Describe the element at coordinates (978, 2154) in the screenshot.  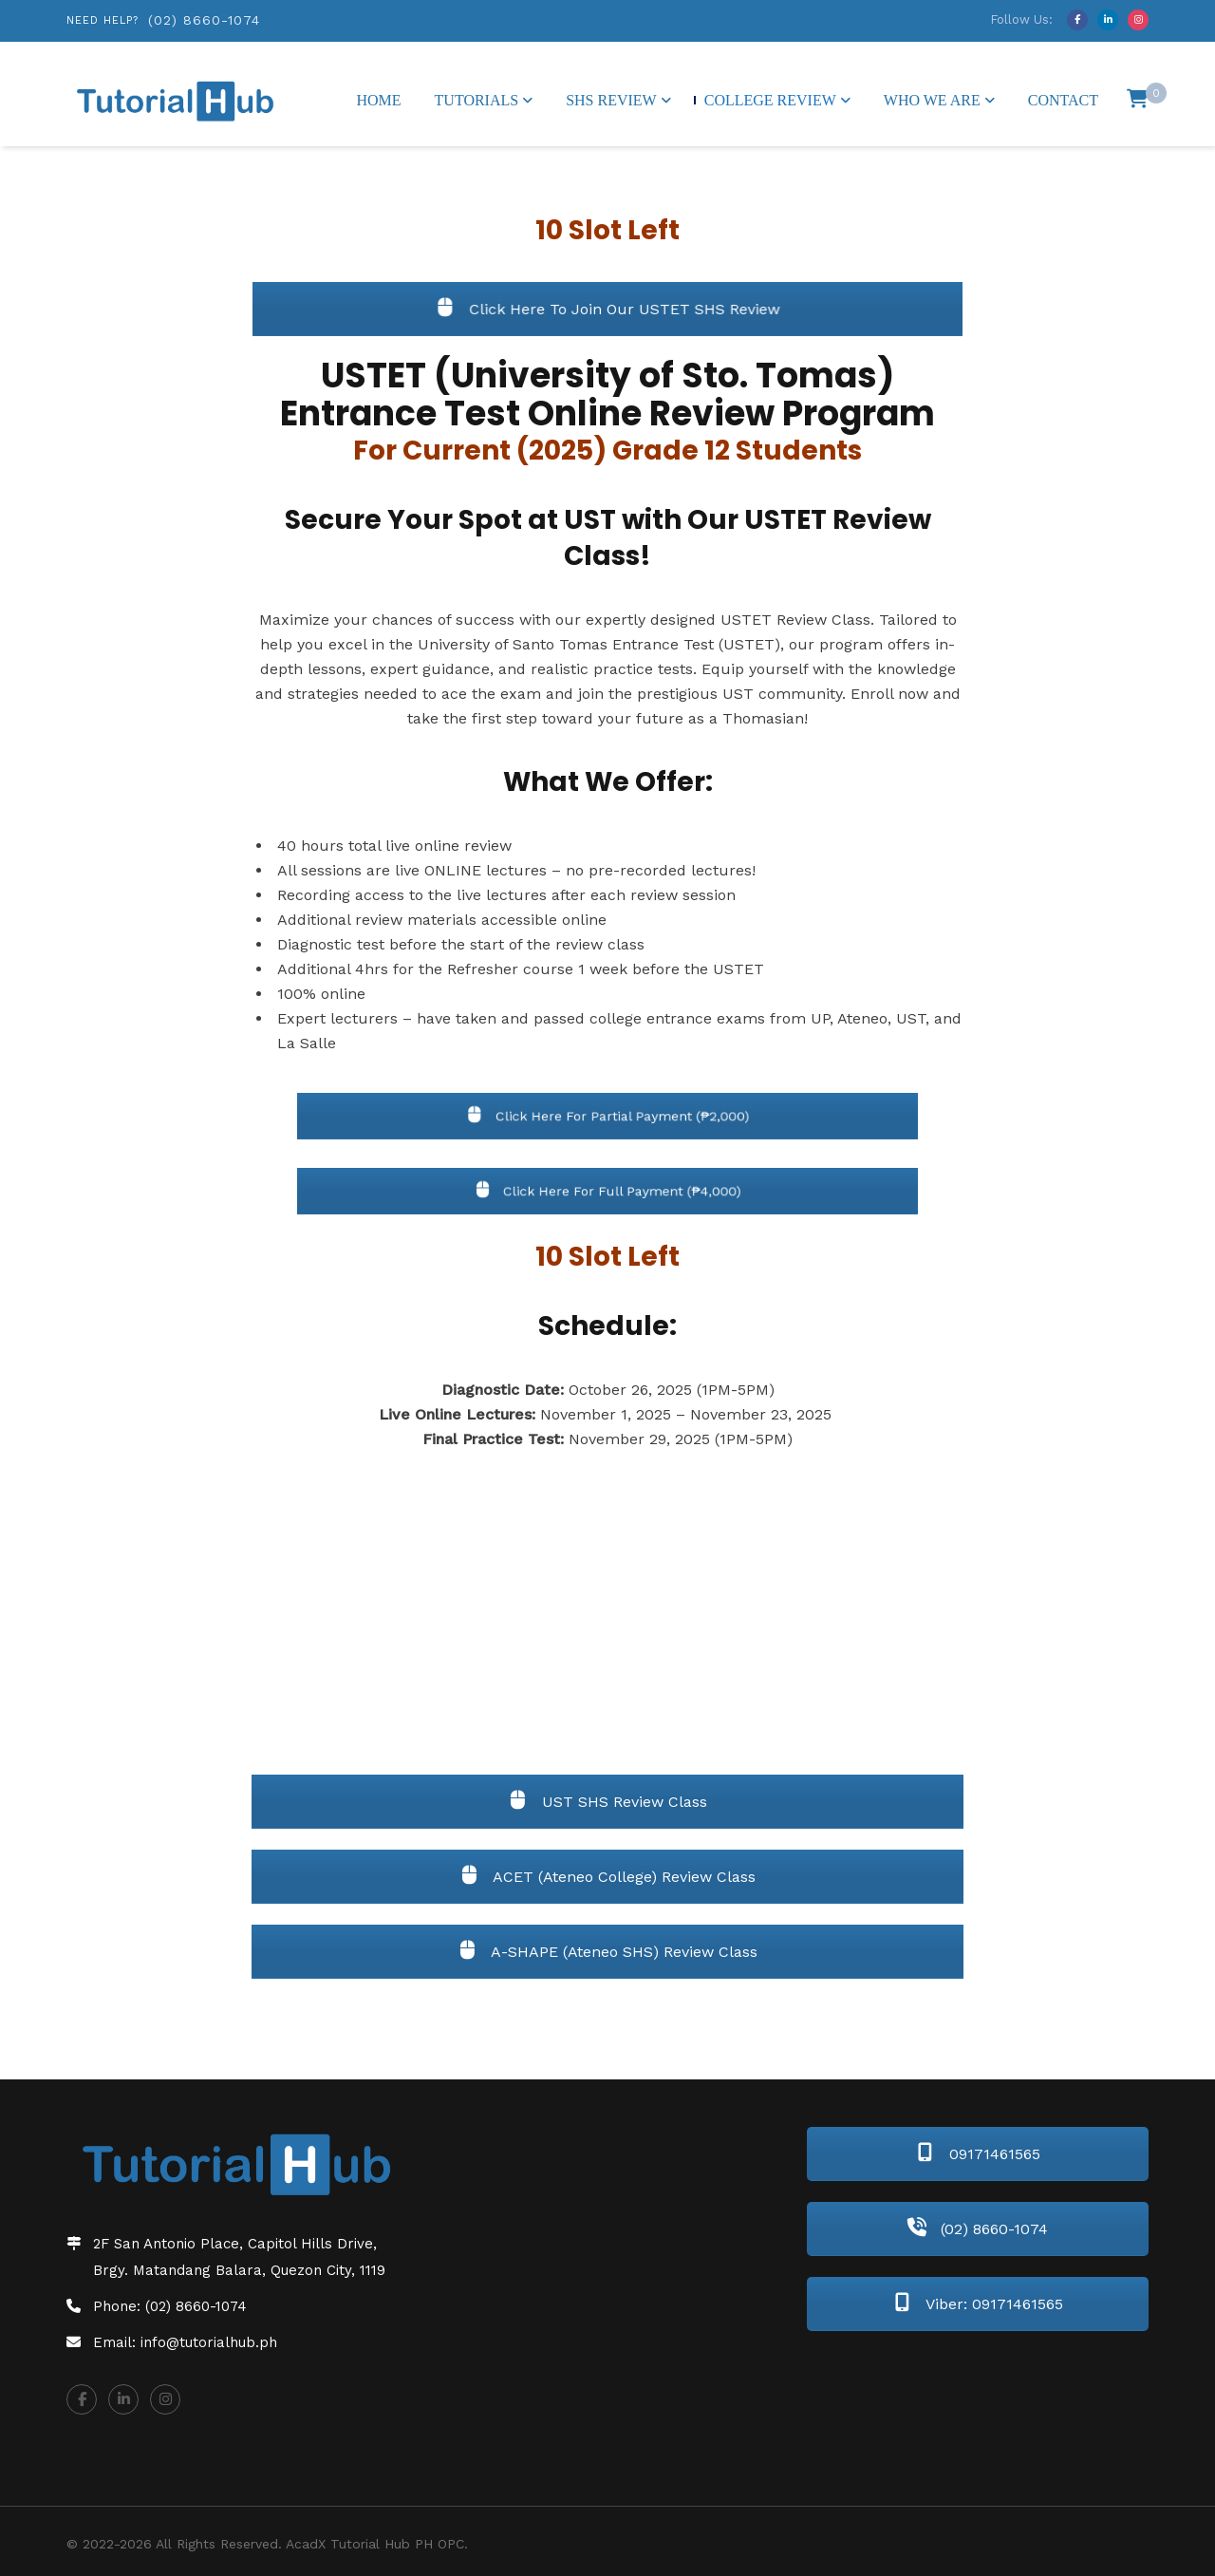
I see `09171461565` at that location.